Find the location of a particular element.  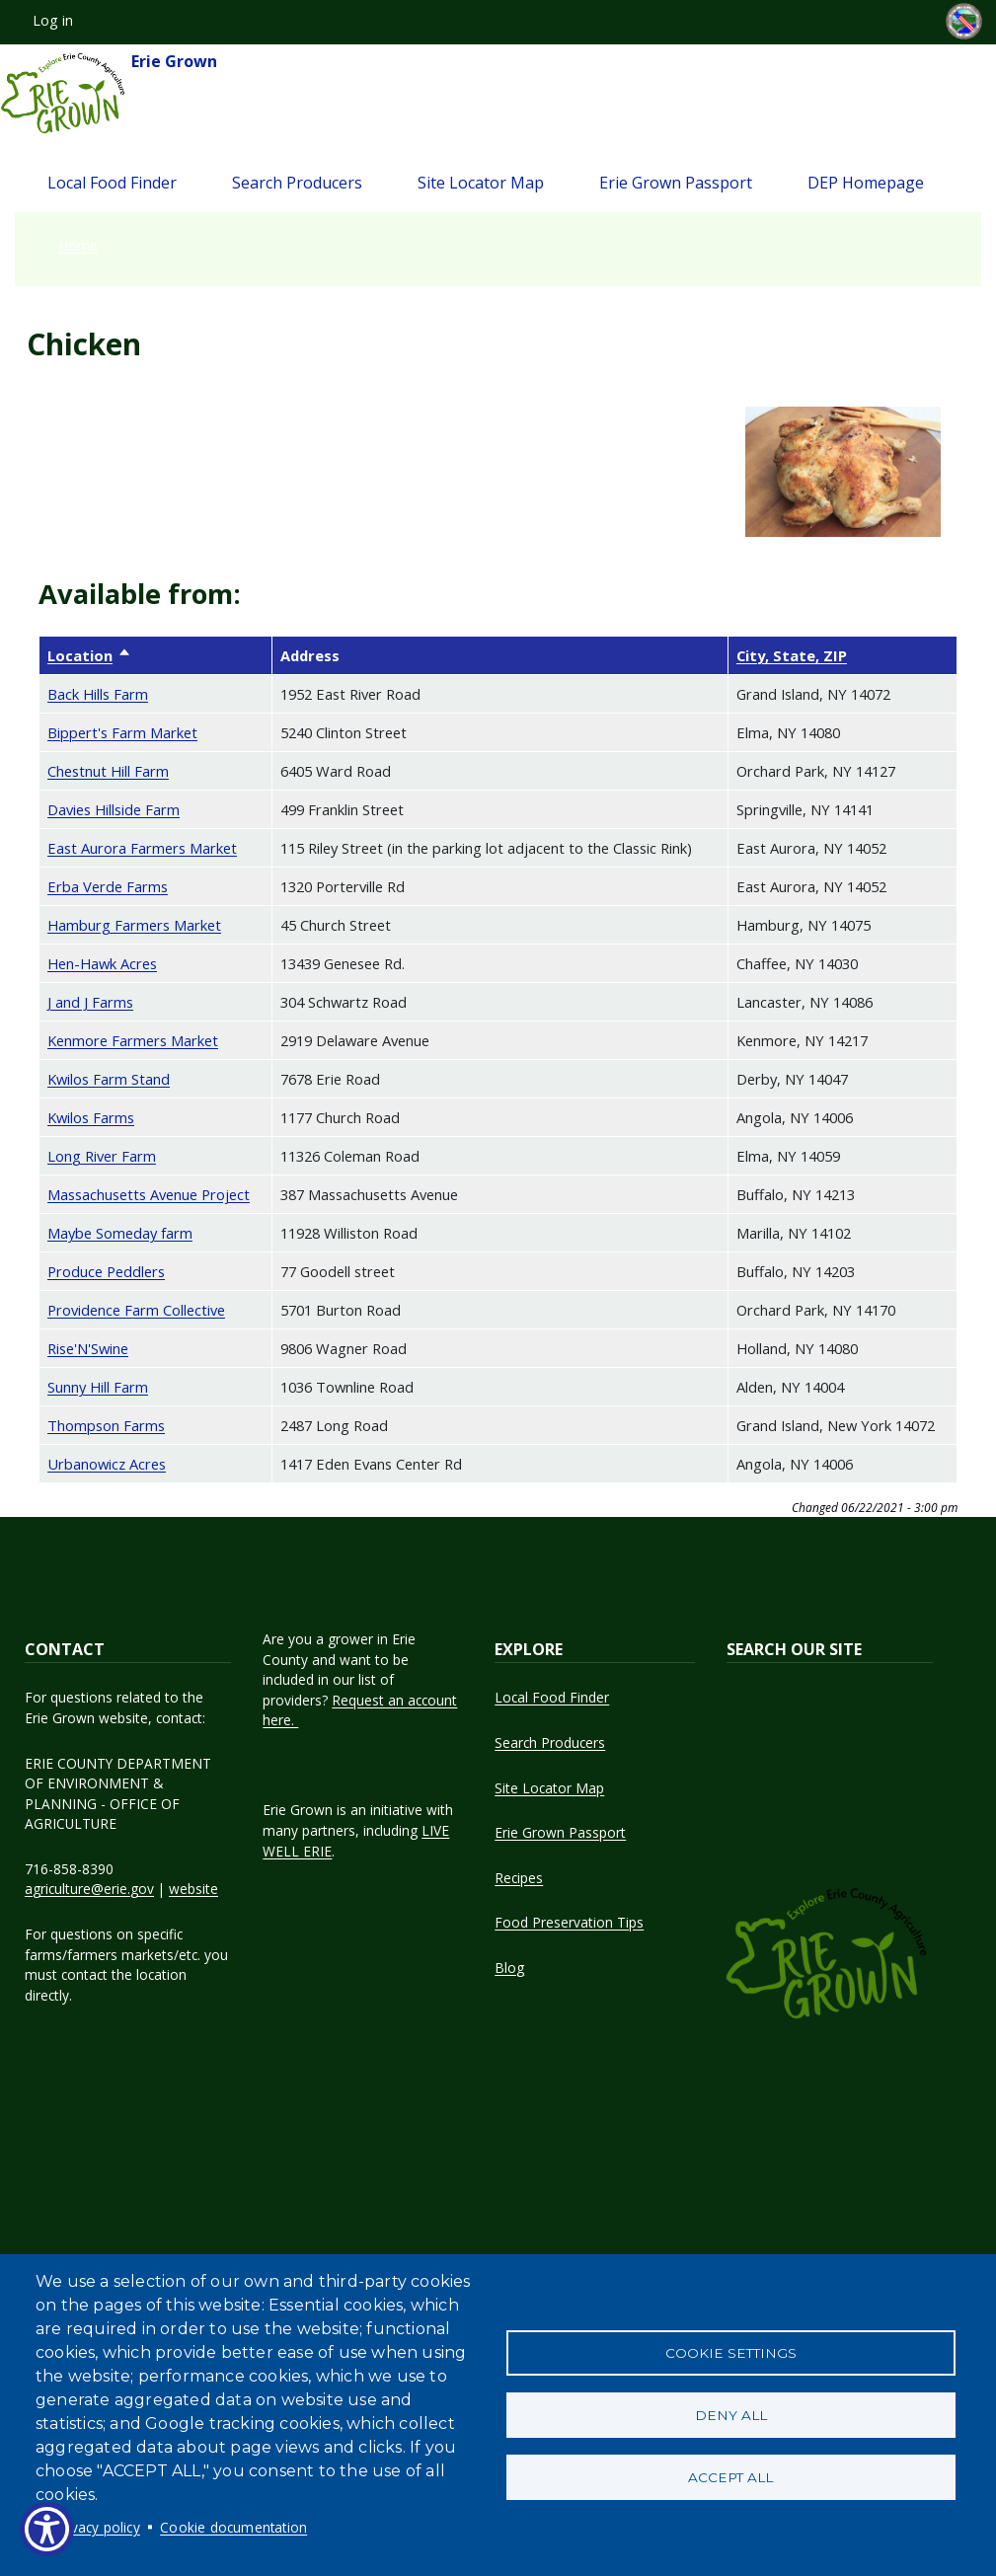

J and J Farms is located at coordinates (90, 1002).